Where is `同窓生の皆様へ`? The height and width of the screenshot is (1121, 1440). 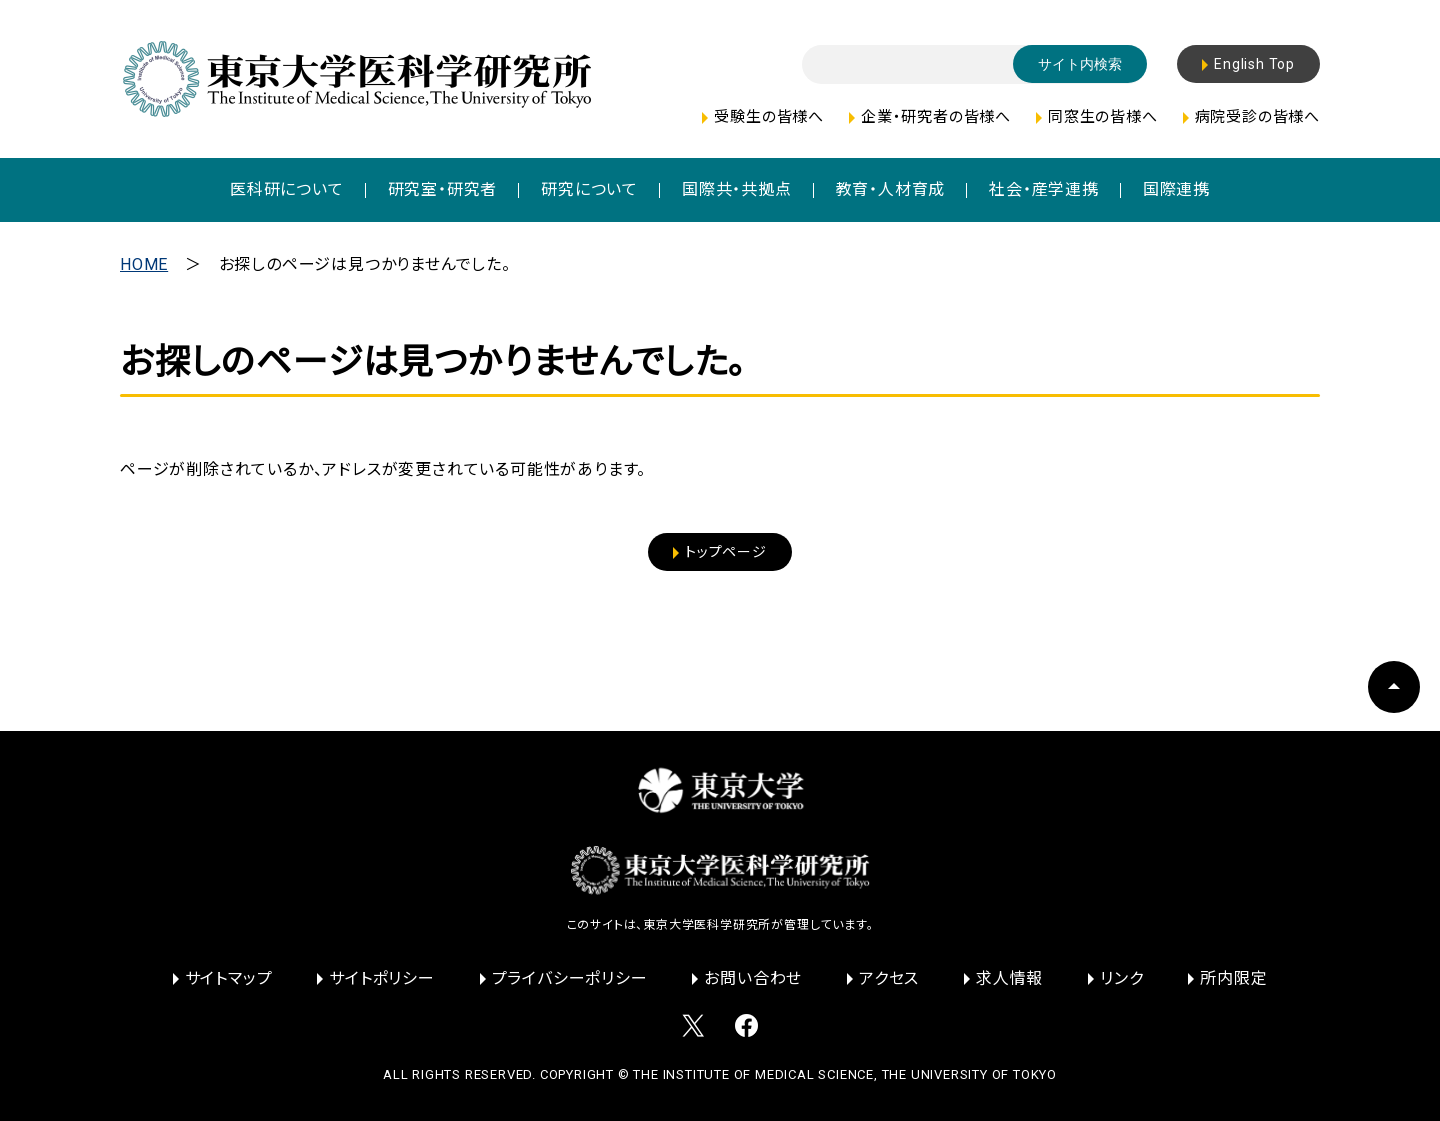
同窓生の皆様へ is located at coordinates (1103, 117).